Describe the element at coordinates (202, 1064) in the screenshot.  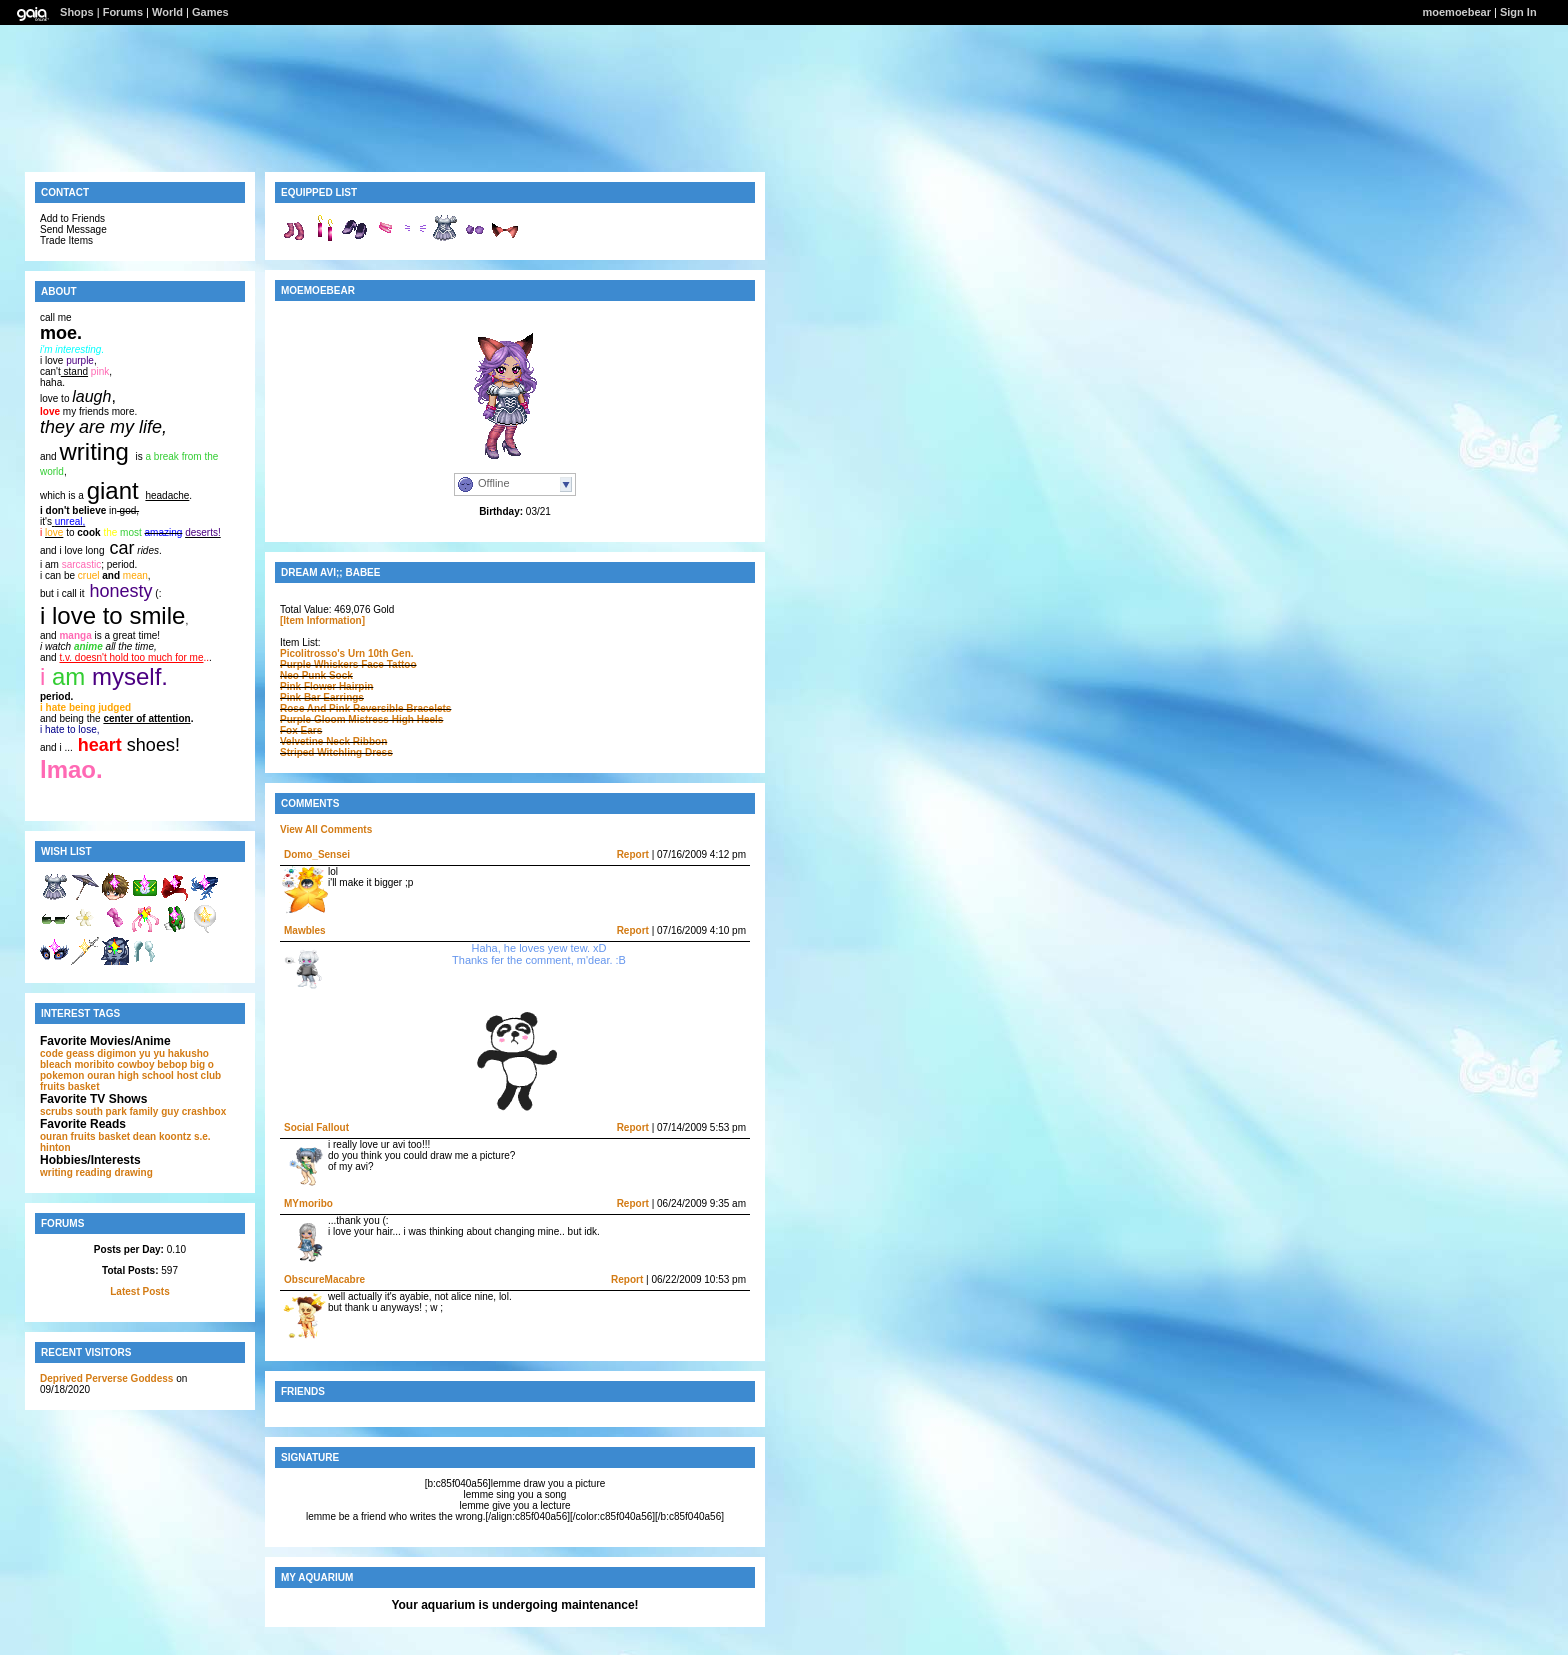
I see `big o` at that location.